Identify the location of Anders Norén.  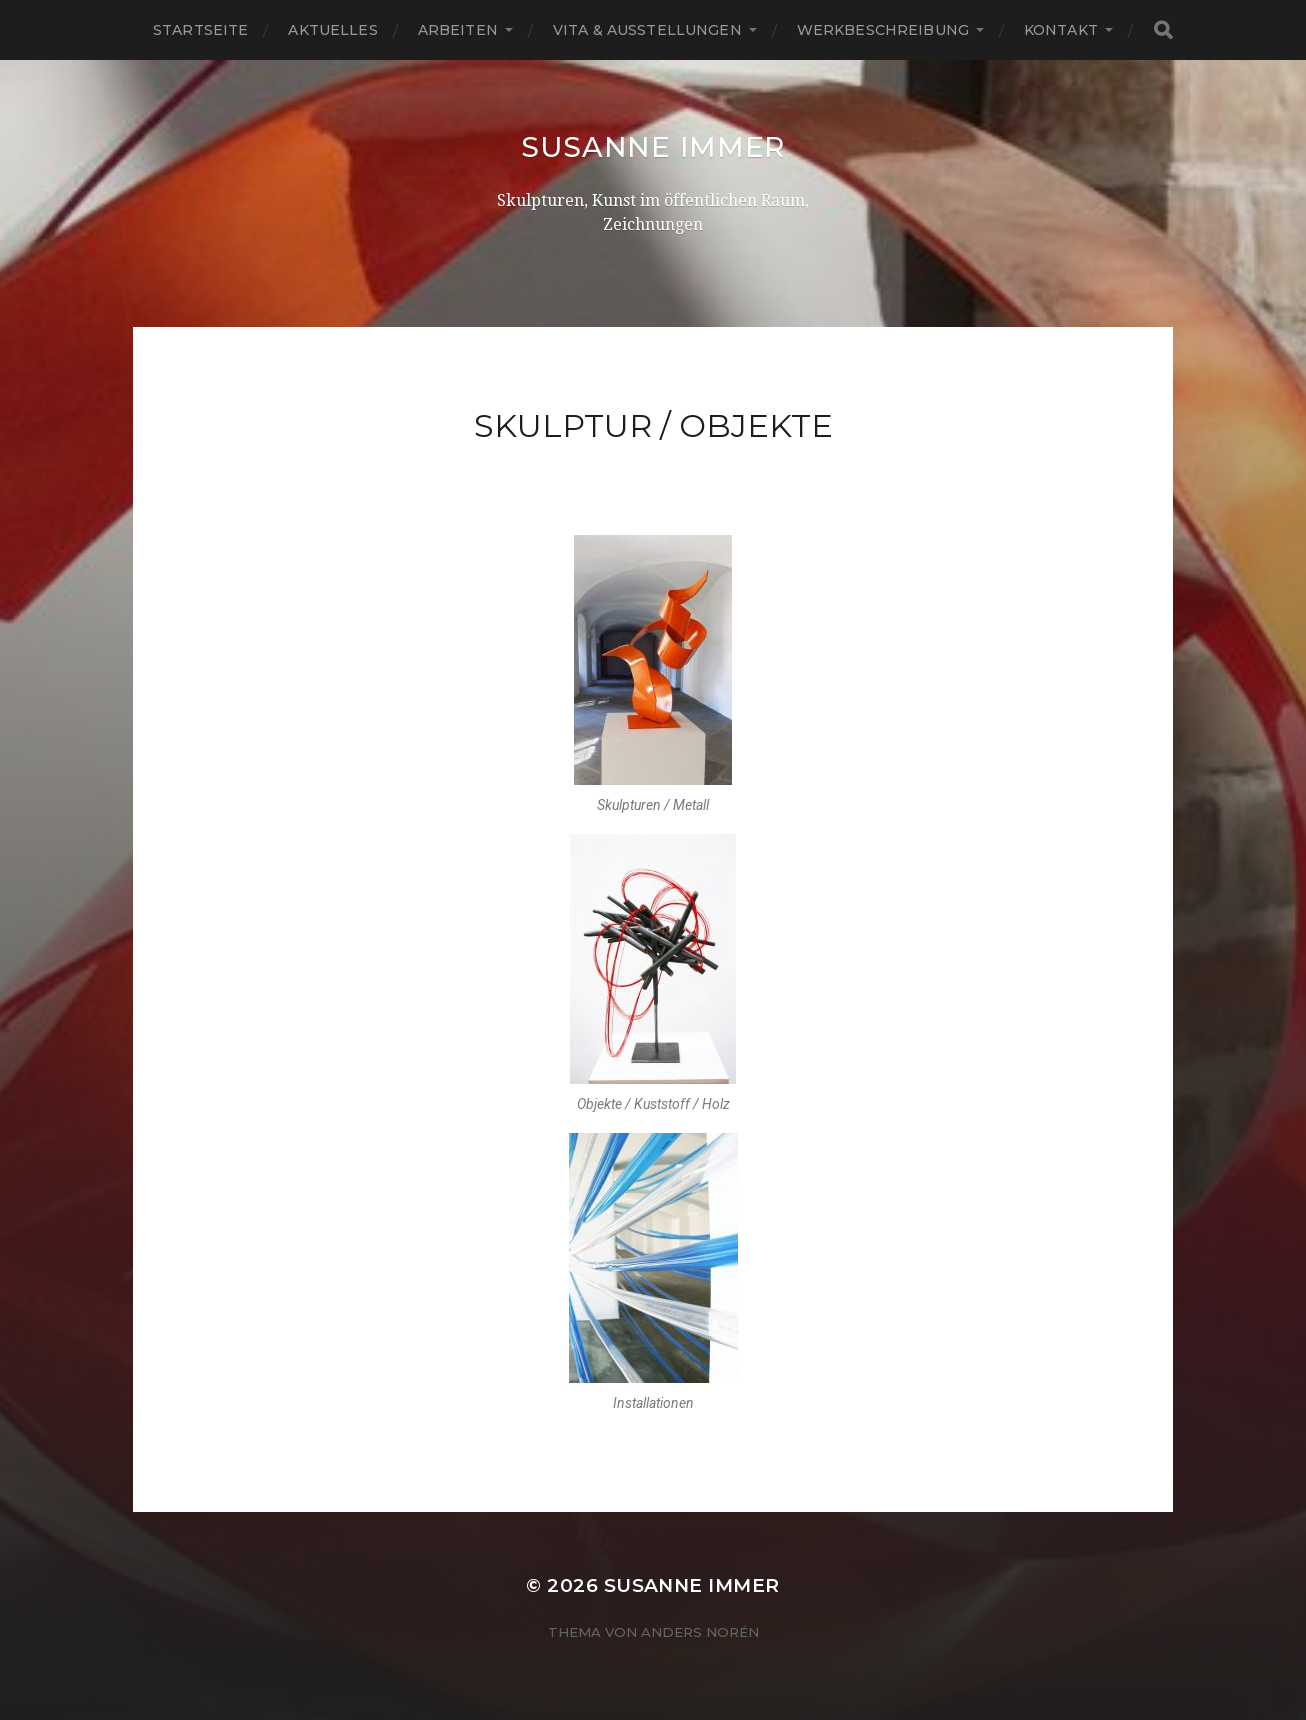
(700, 1632).